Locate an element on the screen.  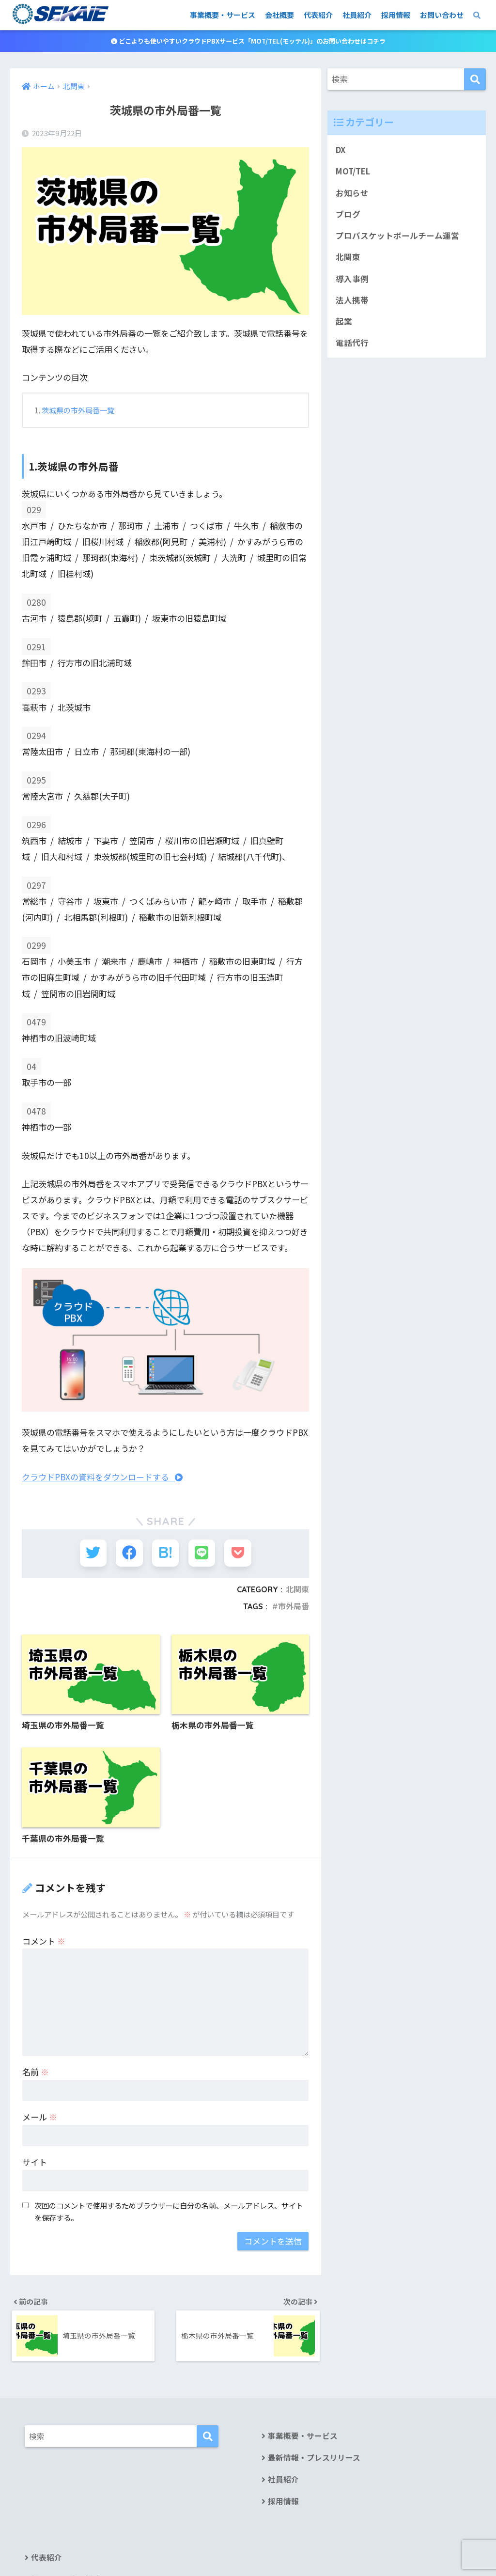
[検索] is located at coordinates (475, 80).